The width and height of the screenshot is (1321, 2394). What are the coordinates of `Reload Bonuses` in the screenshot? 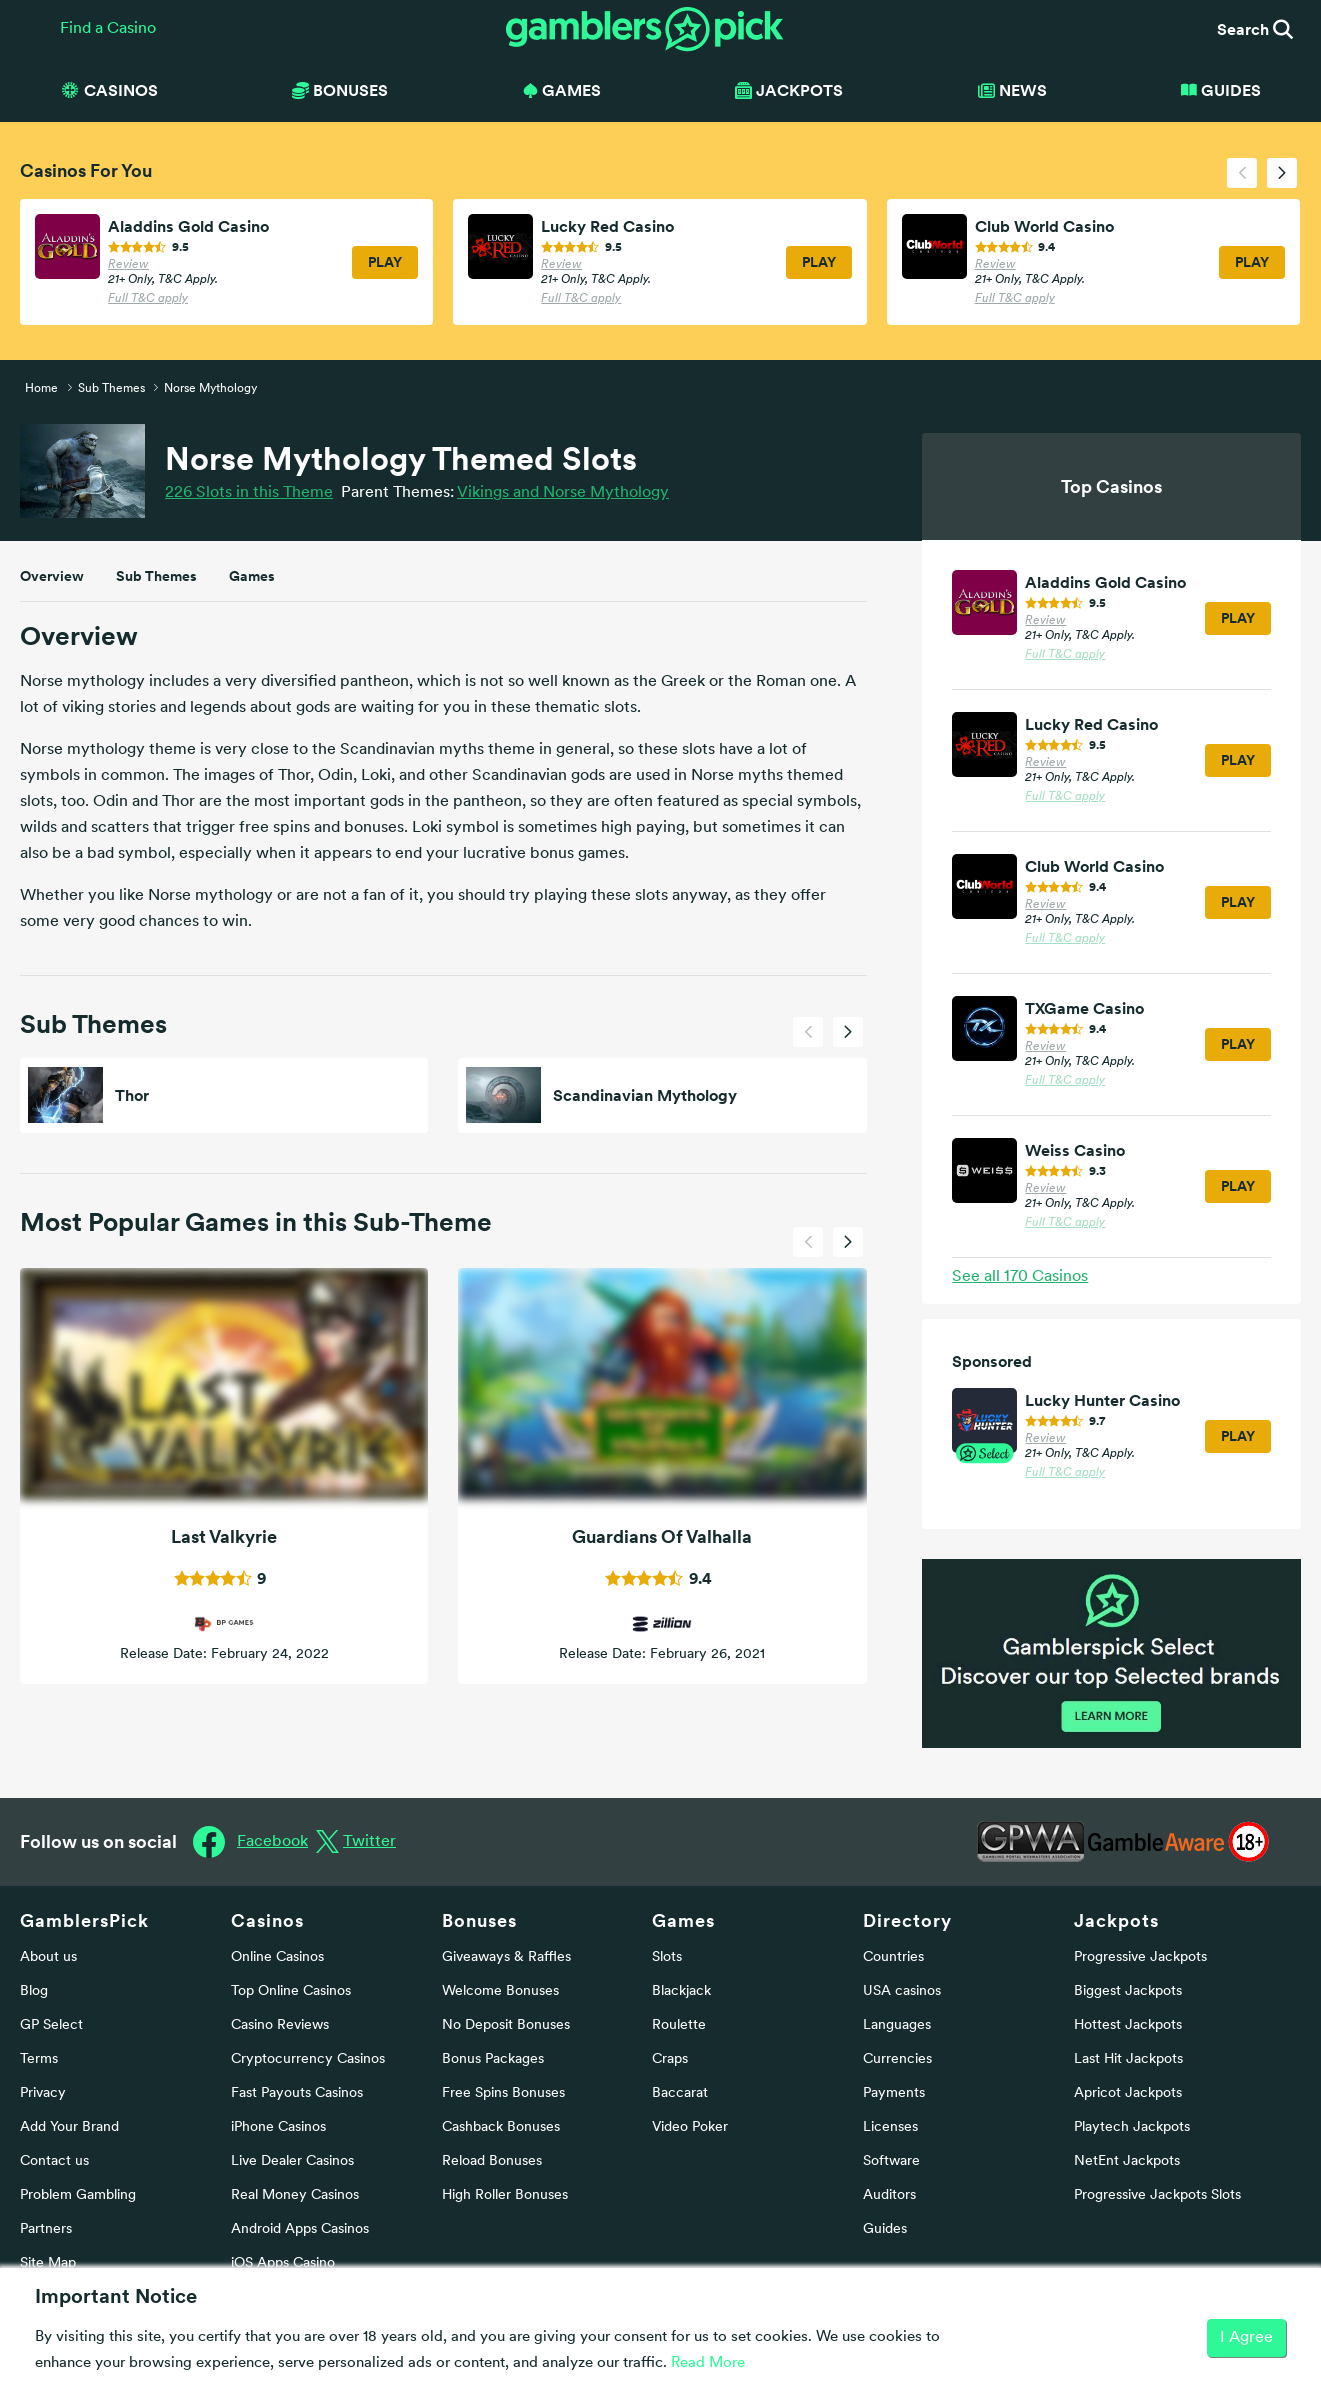 It's located at (492, 2161).